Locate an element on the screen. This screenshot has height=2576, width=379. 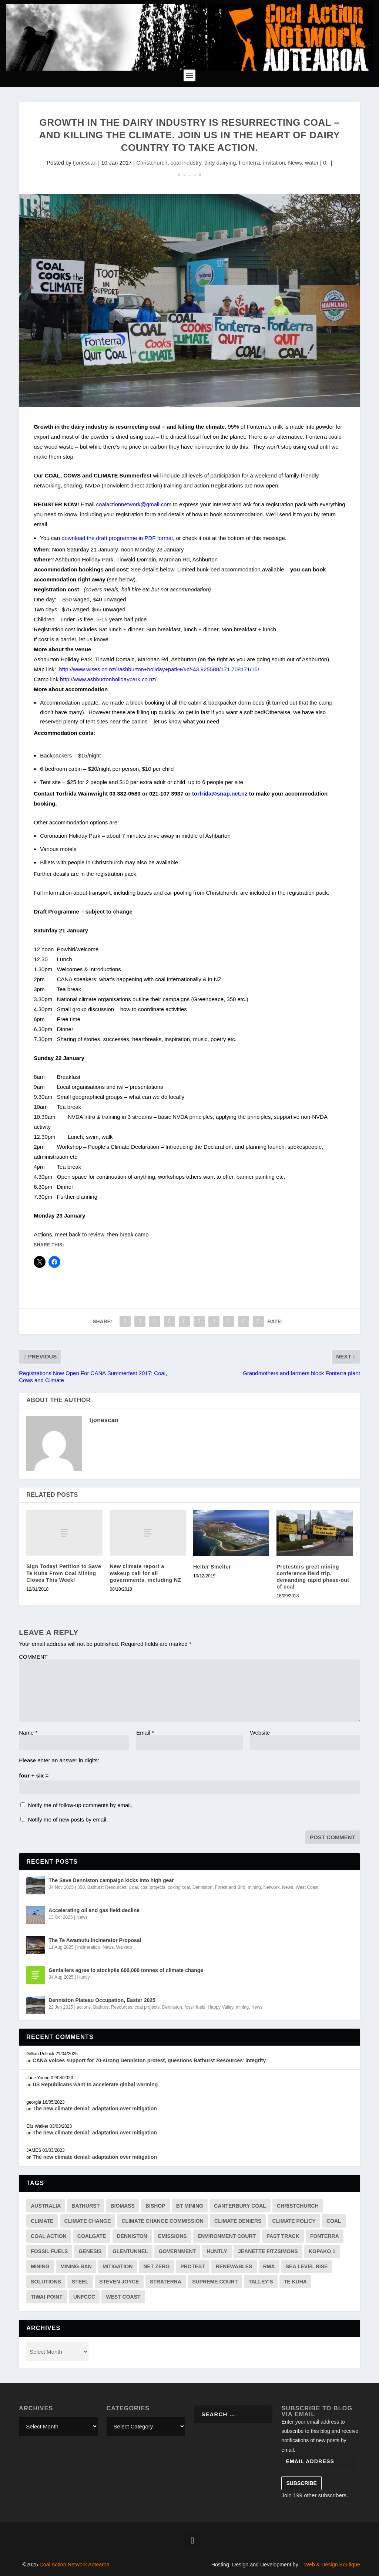
net zero [net zero (3 items)] is located at coordinates (156, 2266).